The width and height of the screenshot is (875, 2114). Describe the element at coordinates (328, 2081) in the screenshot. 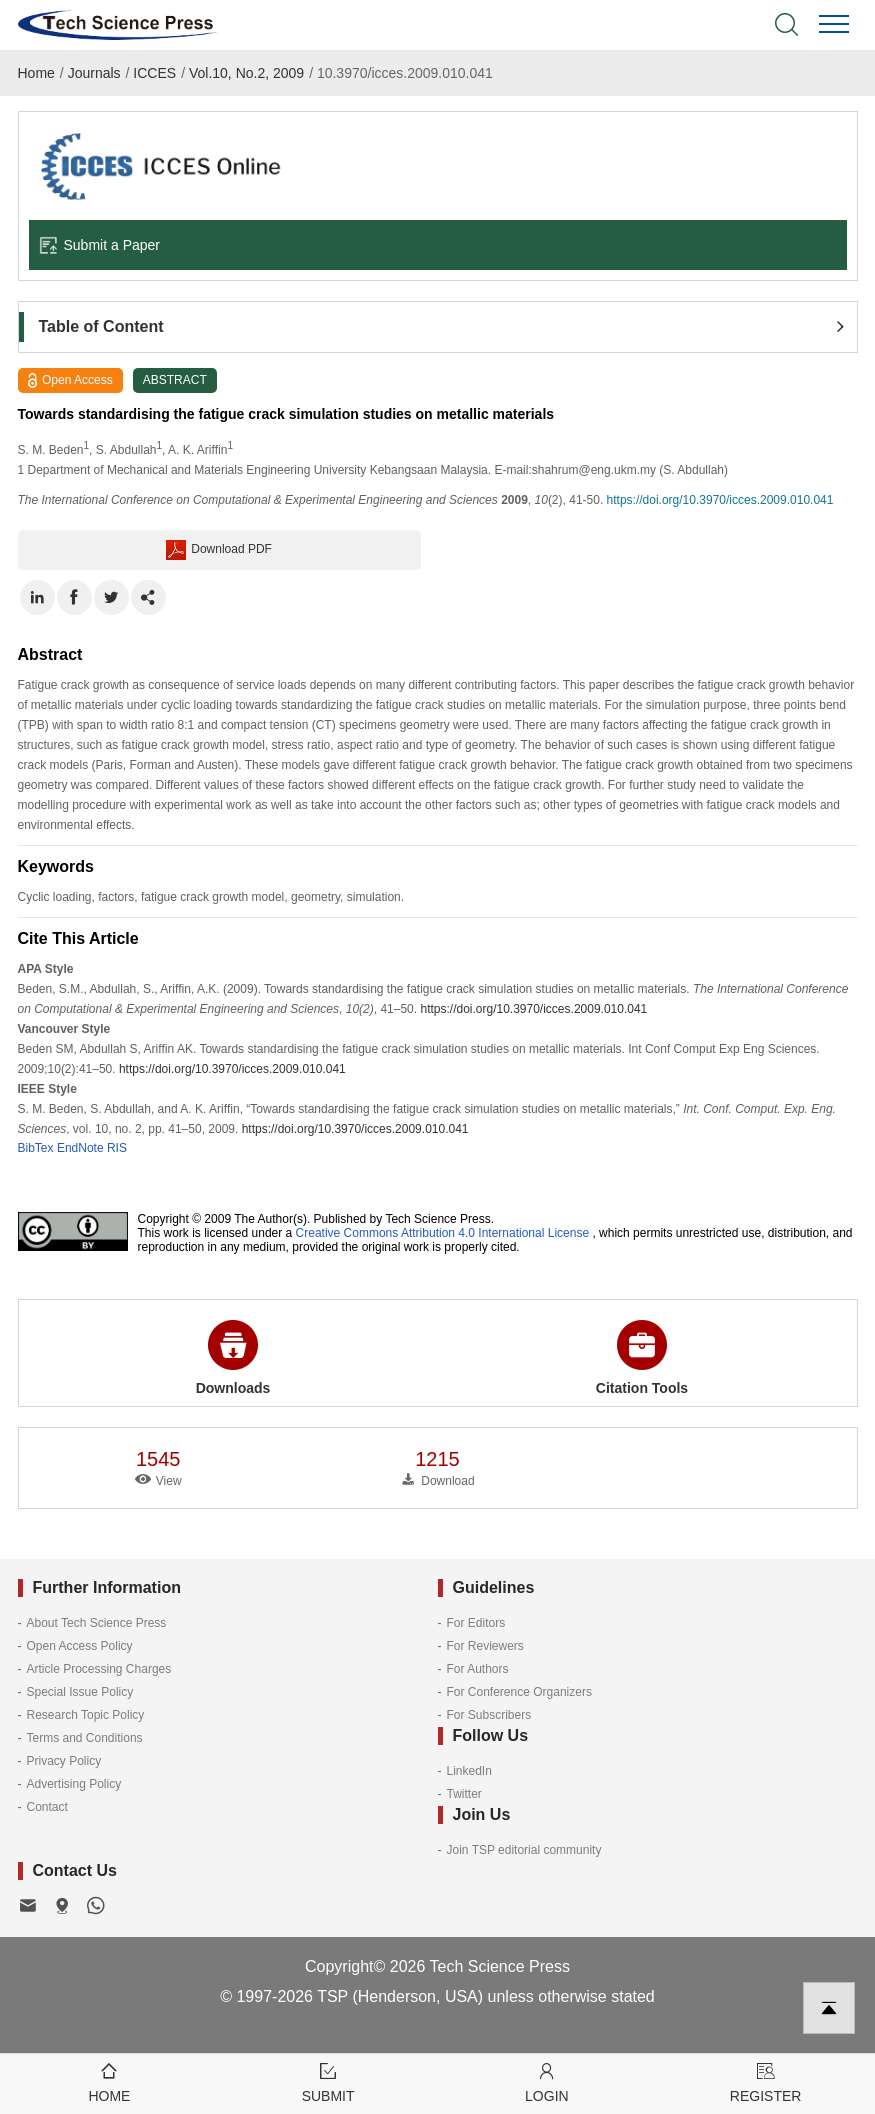

I see `Submit` at that location.